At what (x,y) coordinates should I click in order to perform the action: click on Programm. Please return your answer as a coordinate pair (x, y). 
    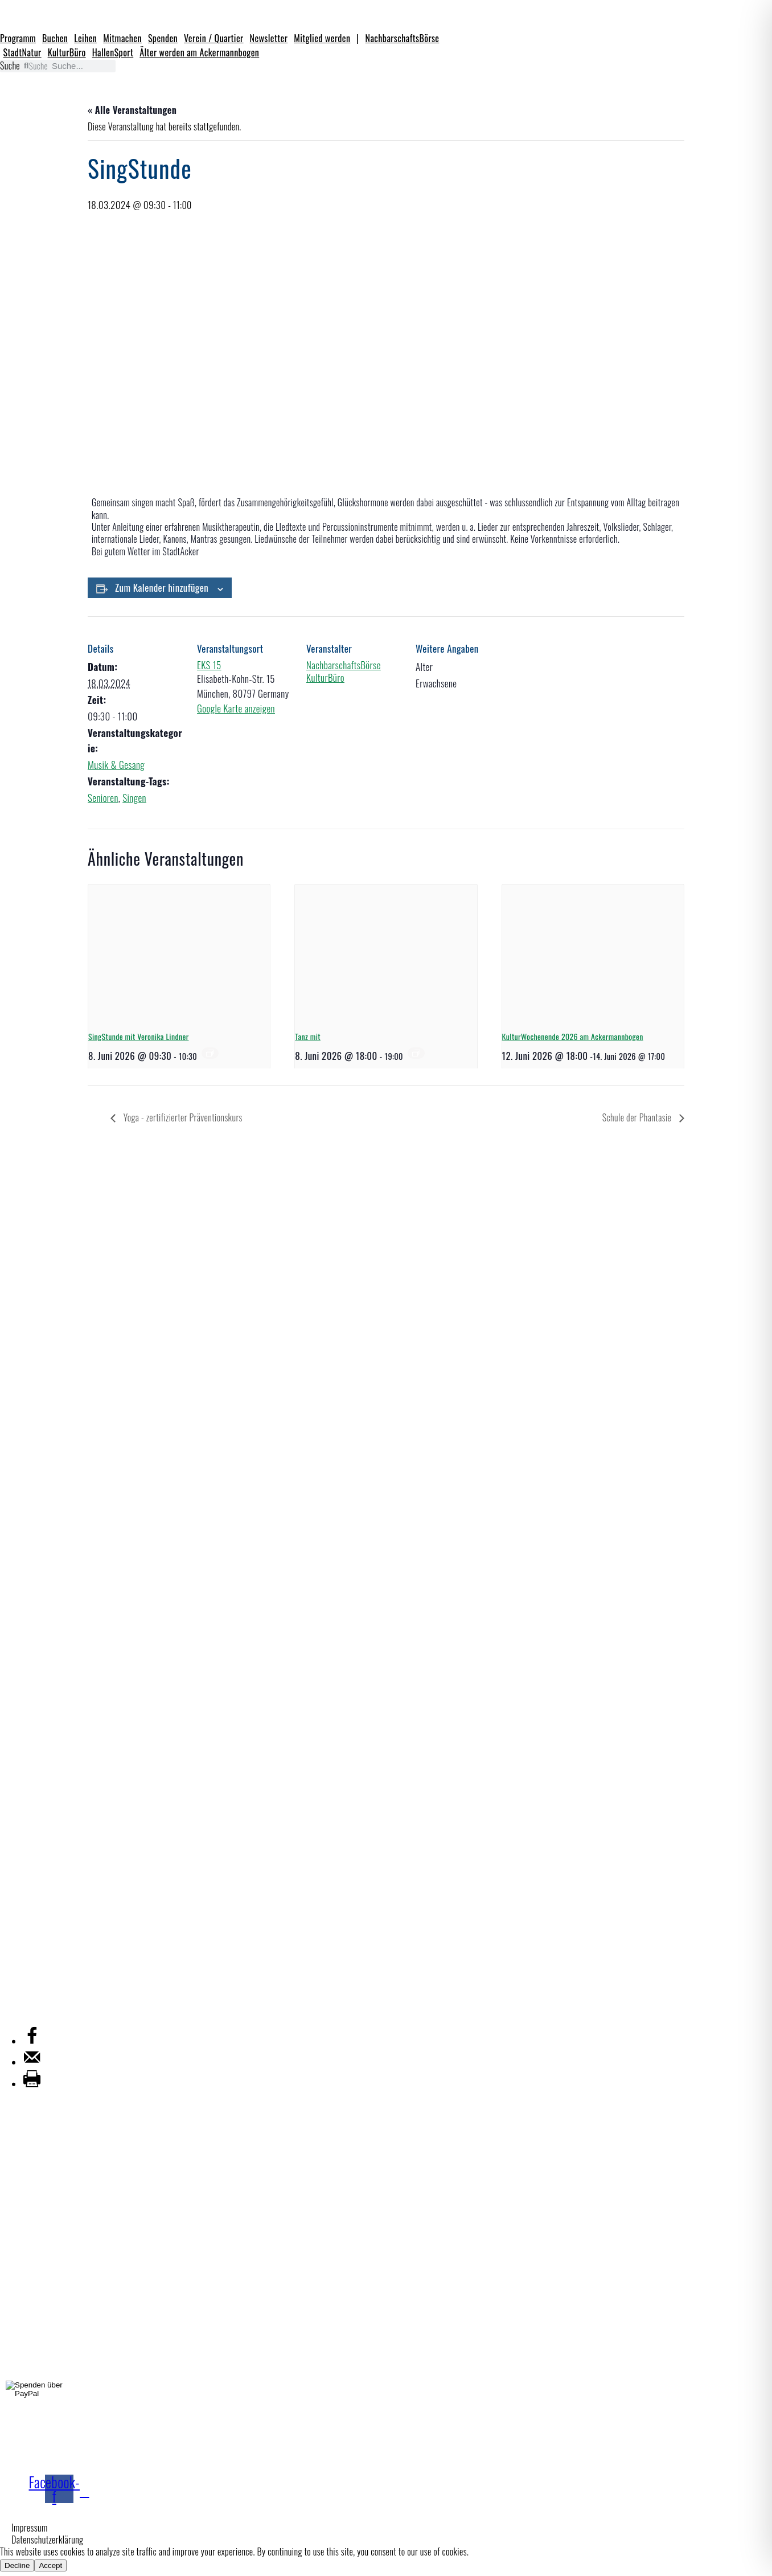
    Looking at the image, I should click on (18, 38).